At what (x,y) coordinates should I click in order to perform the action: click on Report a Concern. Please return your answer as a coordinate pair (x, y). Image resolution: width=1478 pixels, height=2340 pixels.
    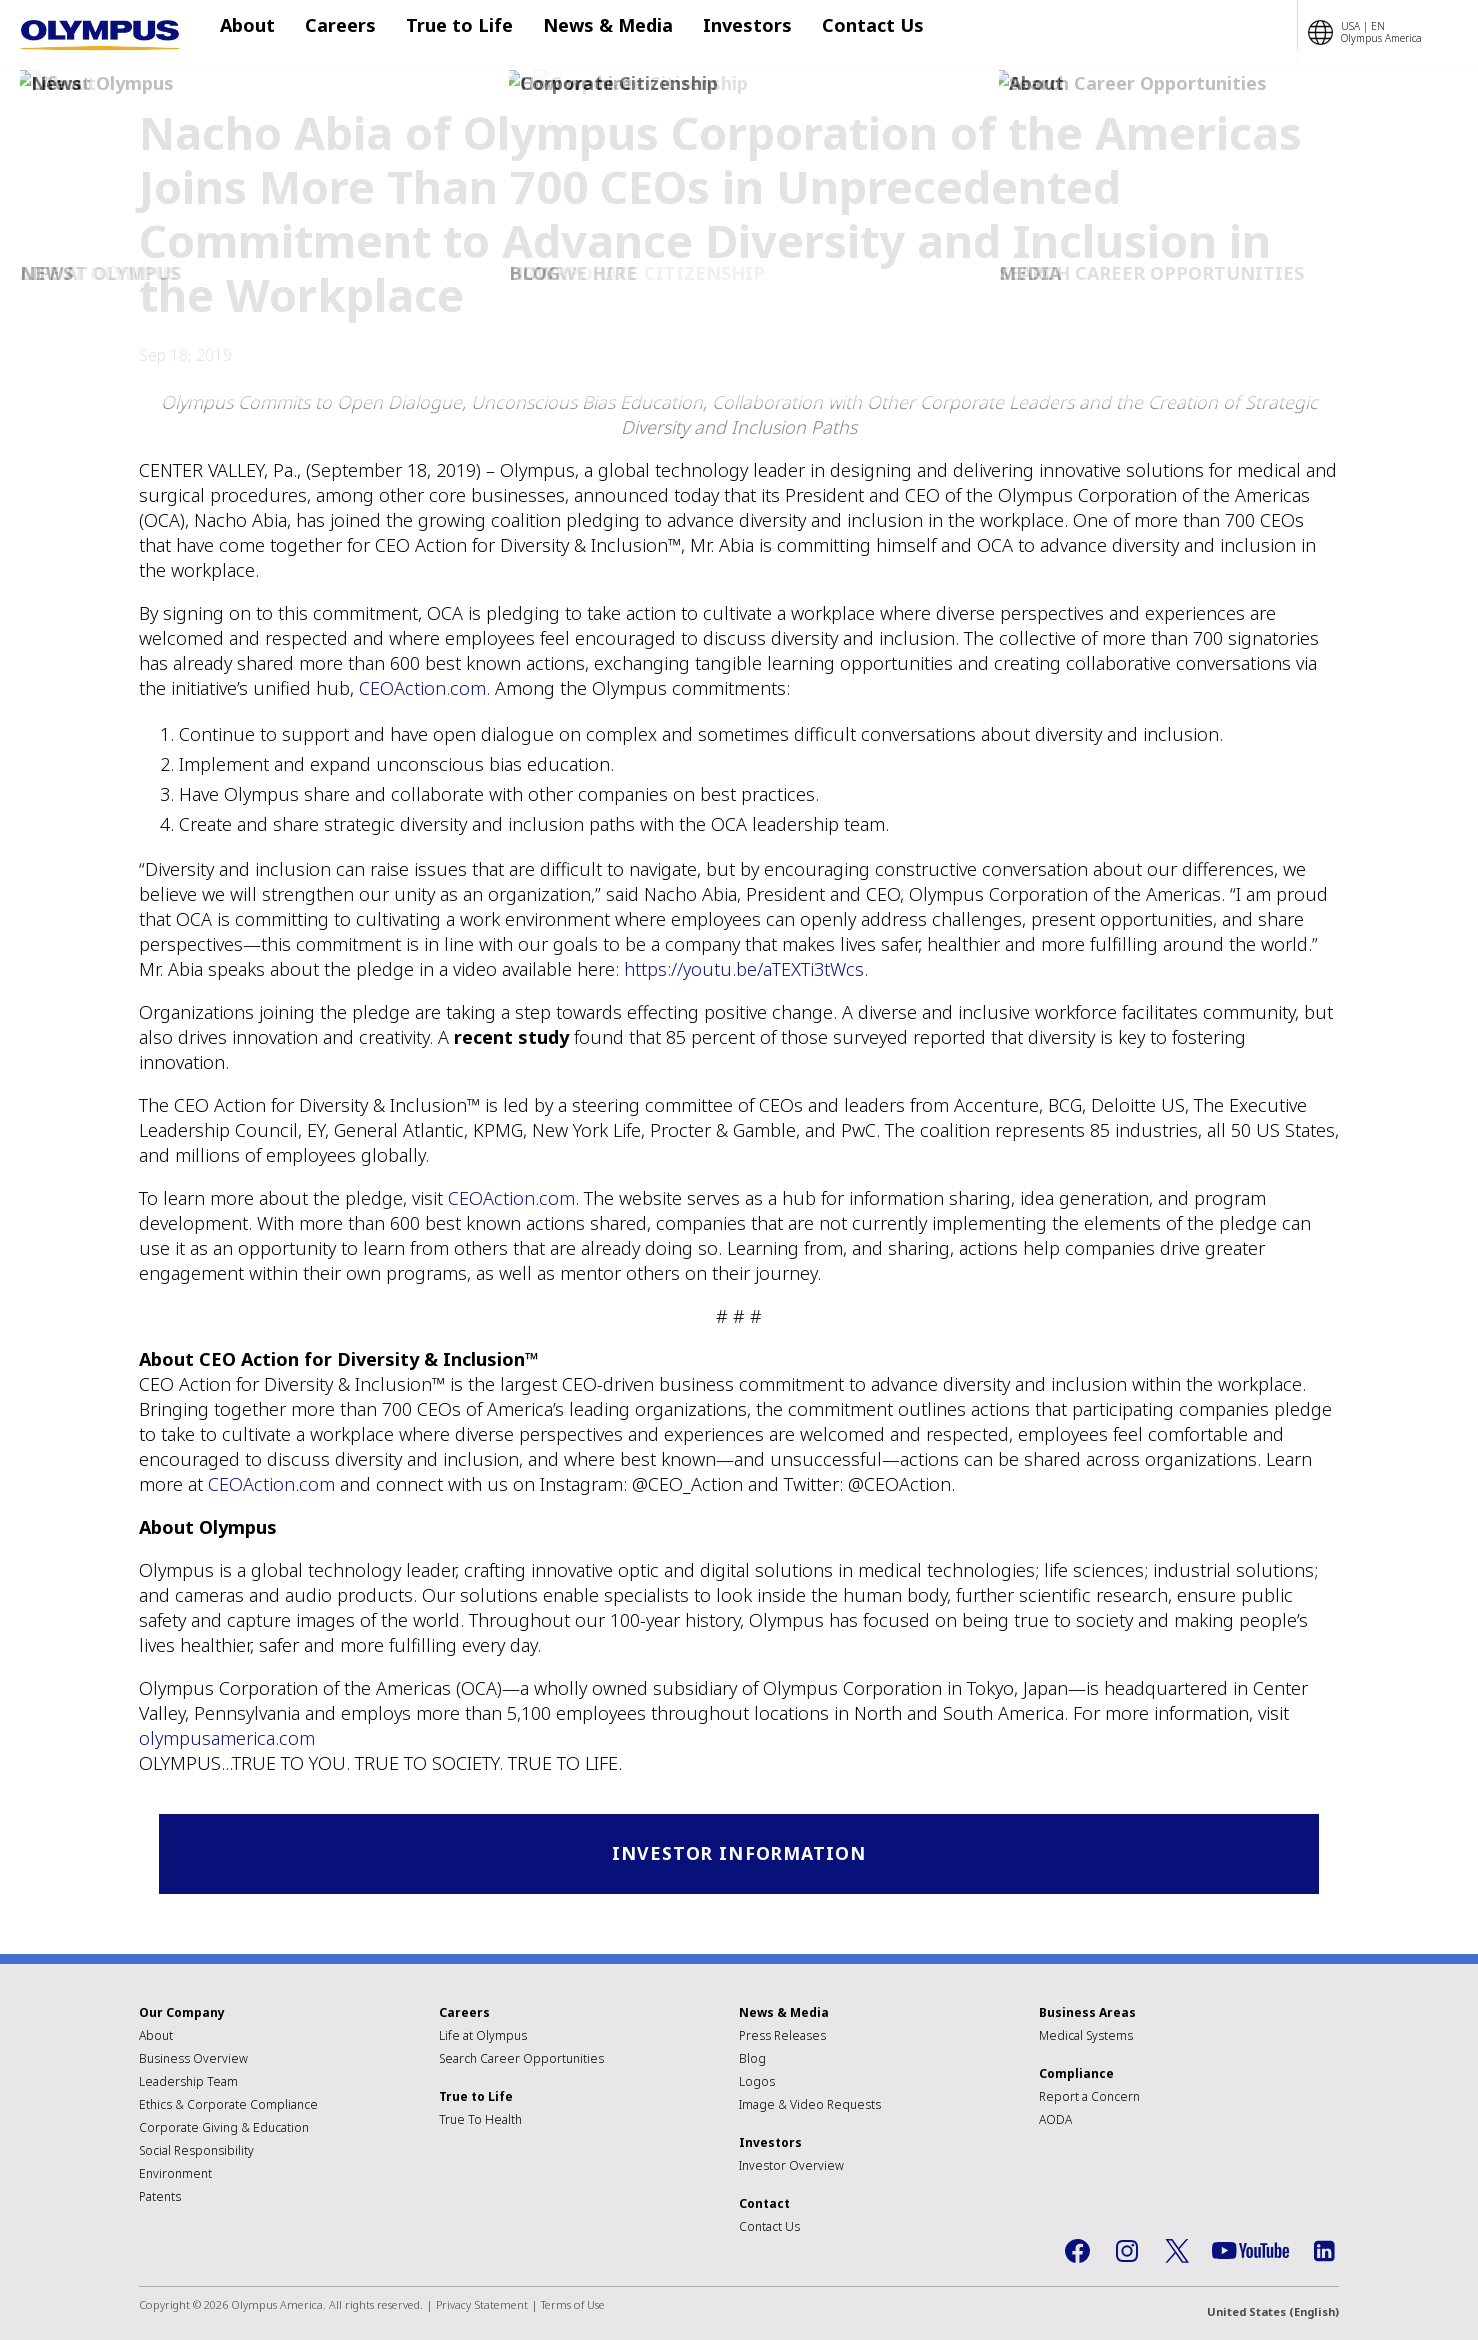
    Looking at the image, I should click on (1089, 2098).